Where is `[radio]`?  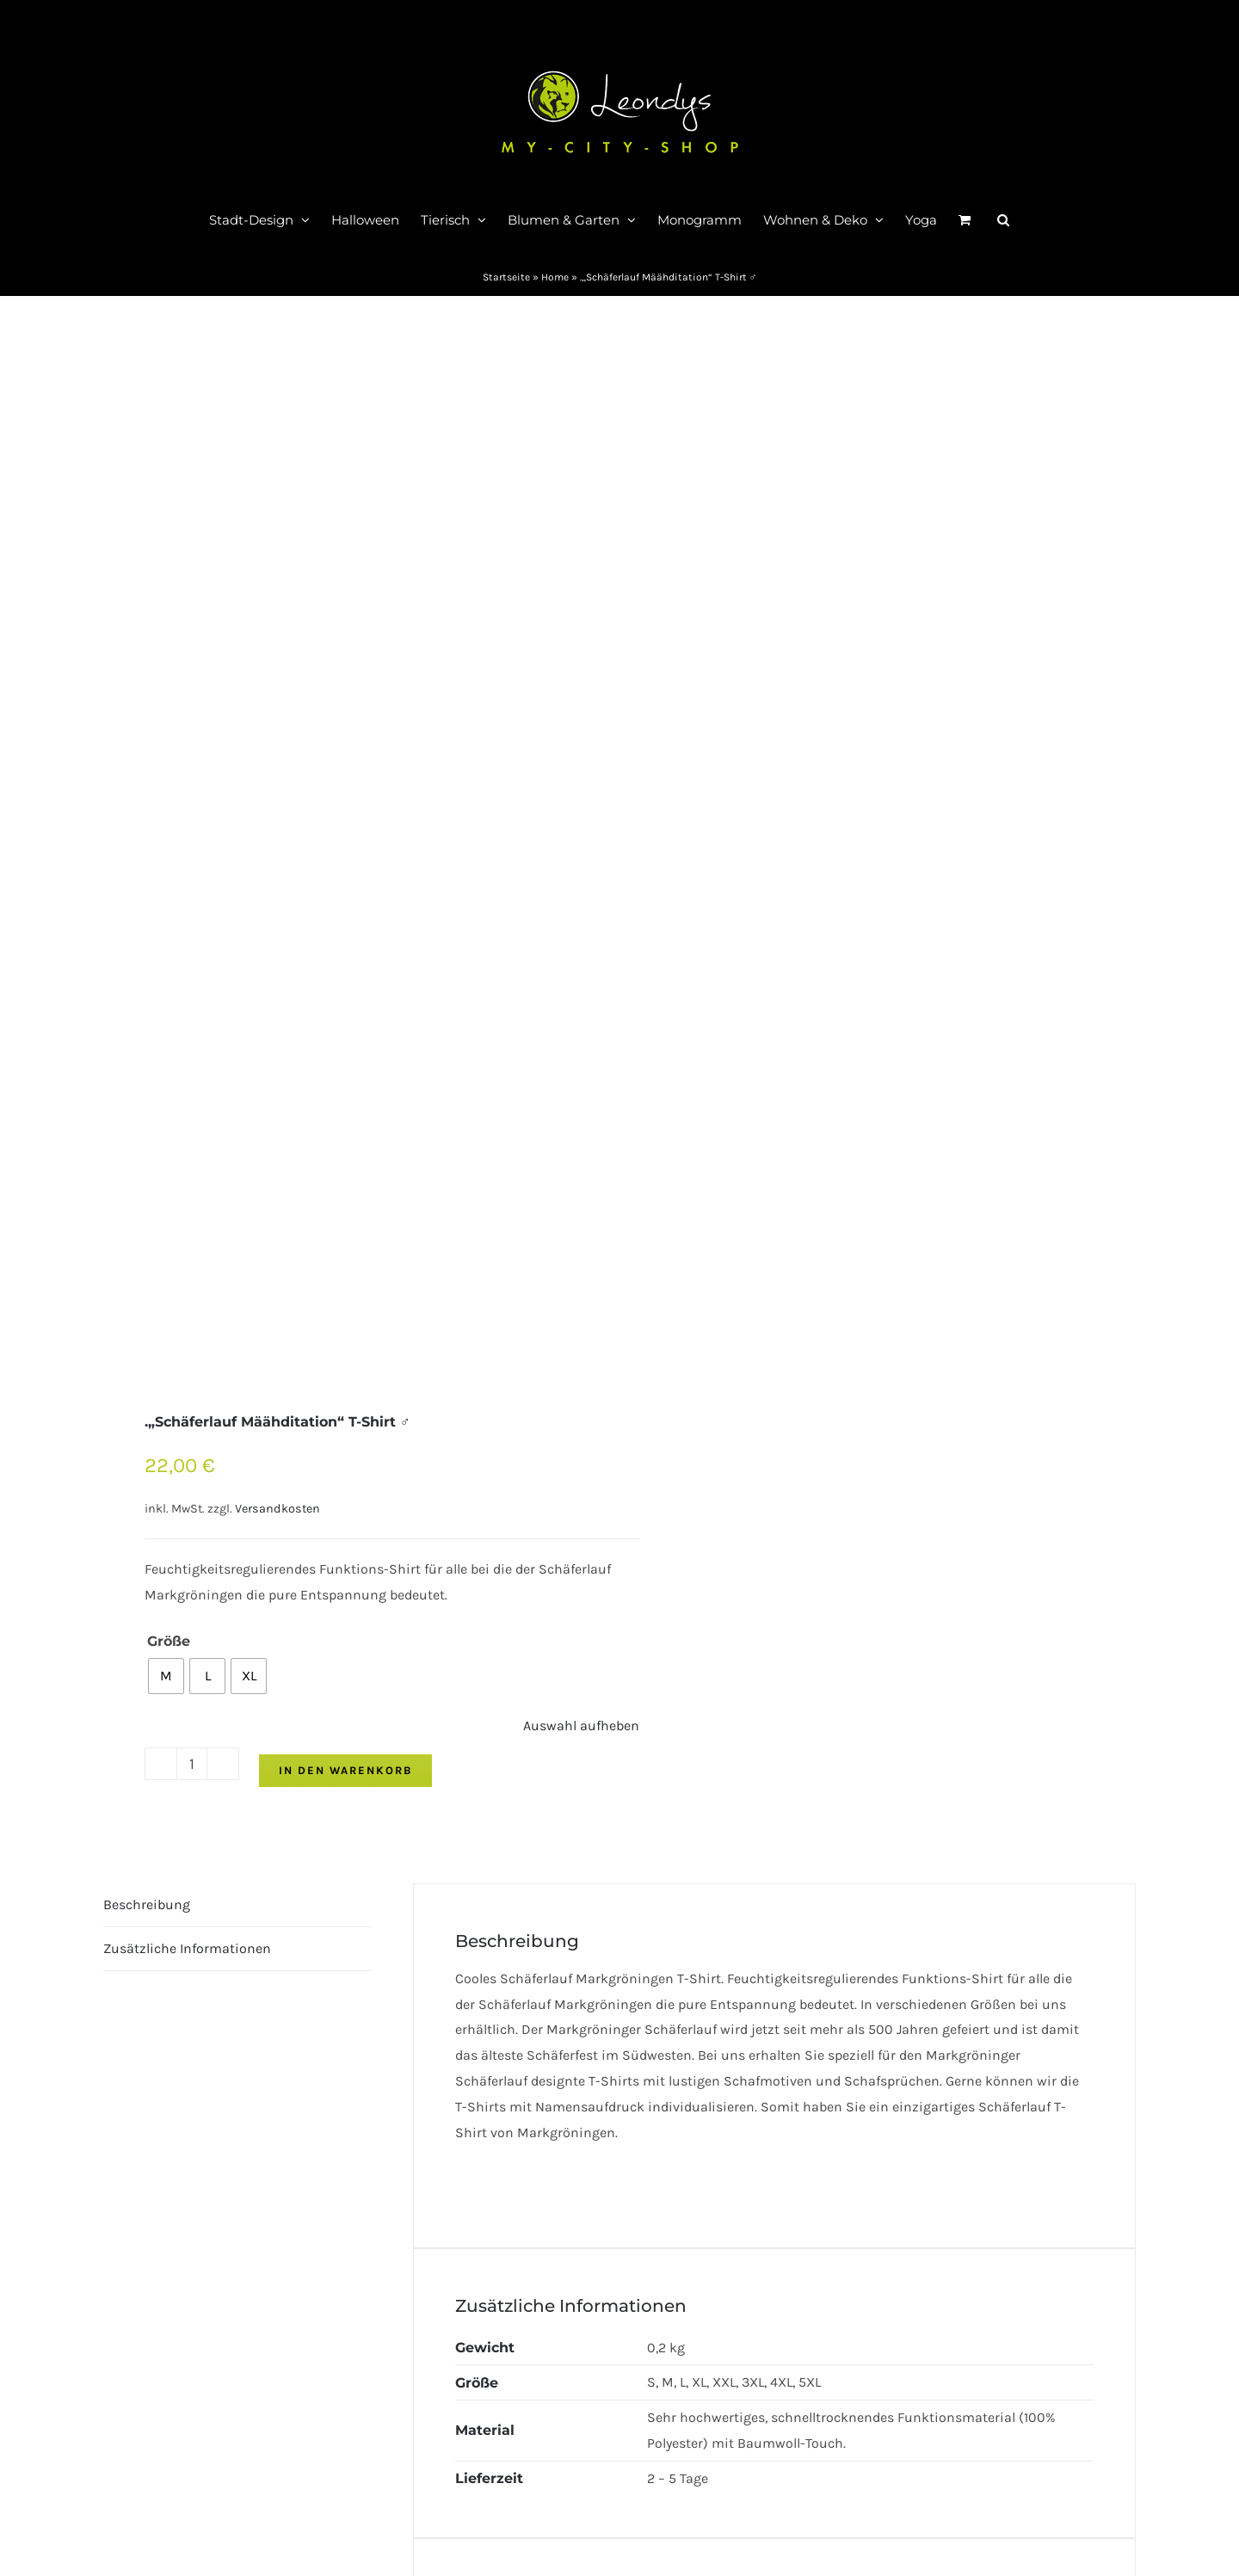
[radio] is located at coordinates (166, 1676).